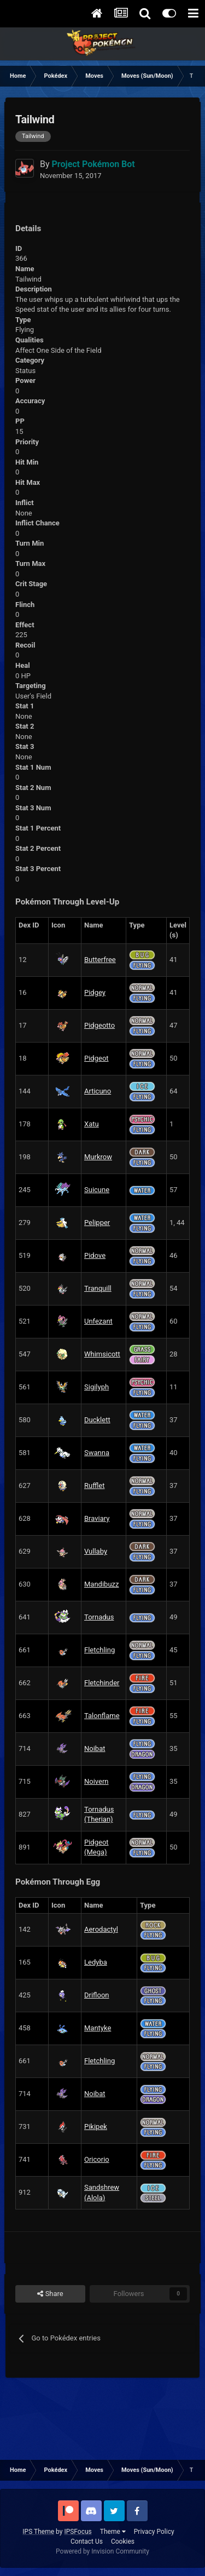 Image resolution: width=205 pixels, height=2576 pixels. Describe the element at coordinates (95, 1551) in the screenshot. I see `Vullaby` at that location.